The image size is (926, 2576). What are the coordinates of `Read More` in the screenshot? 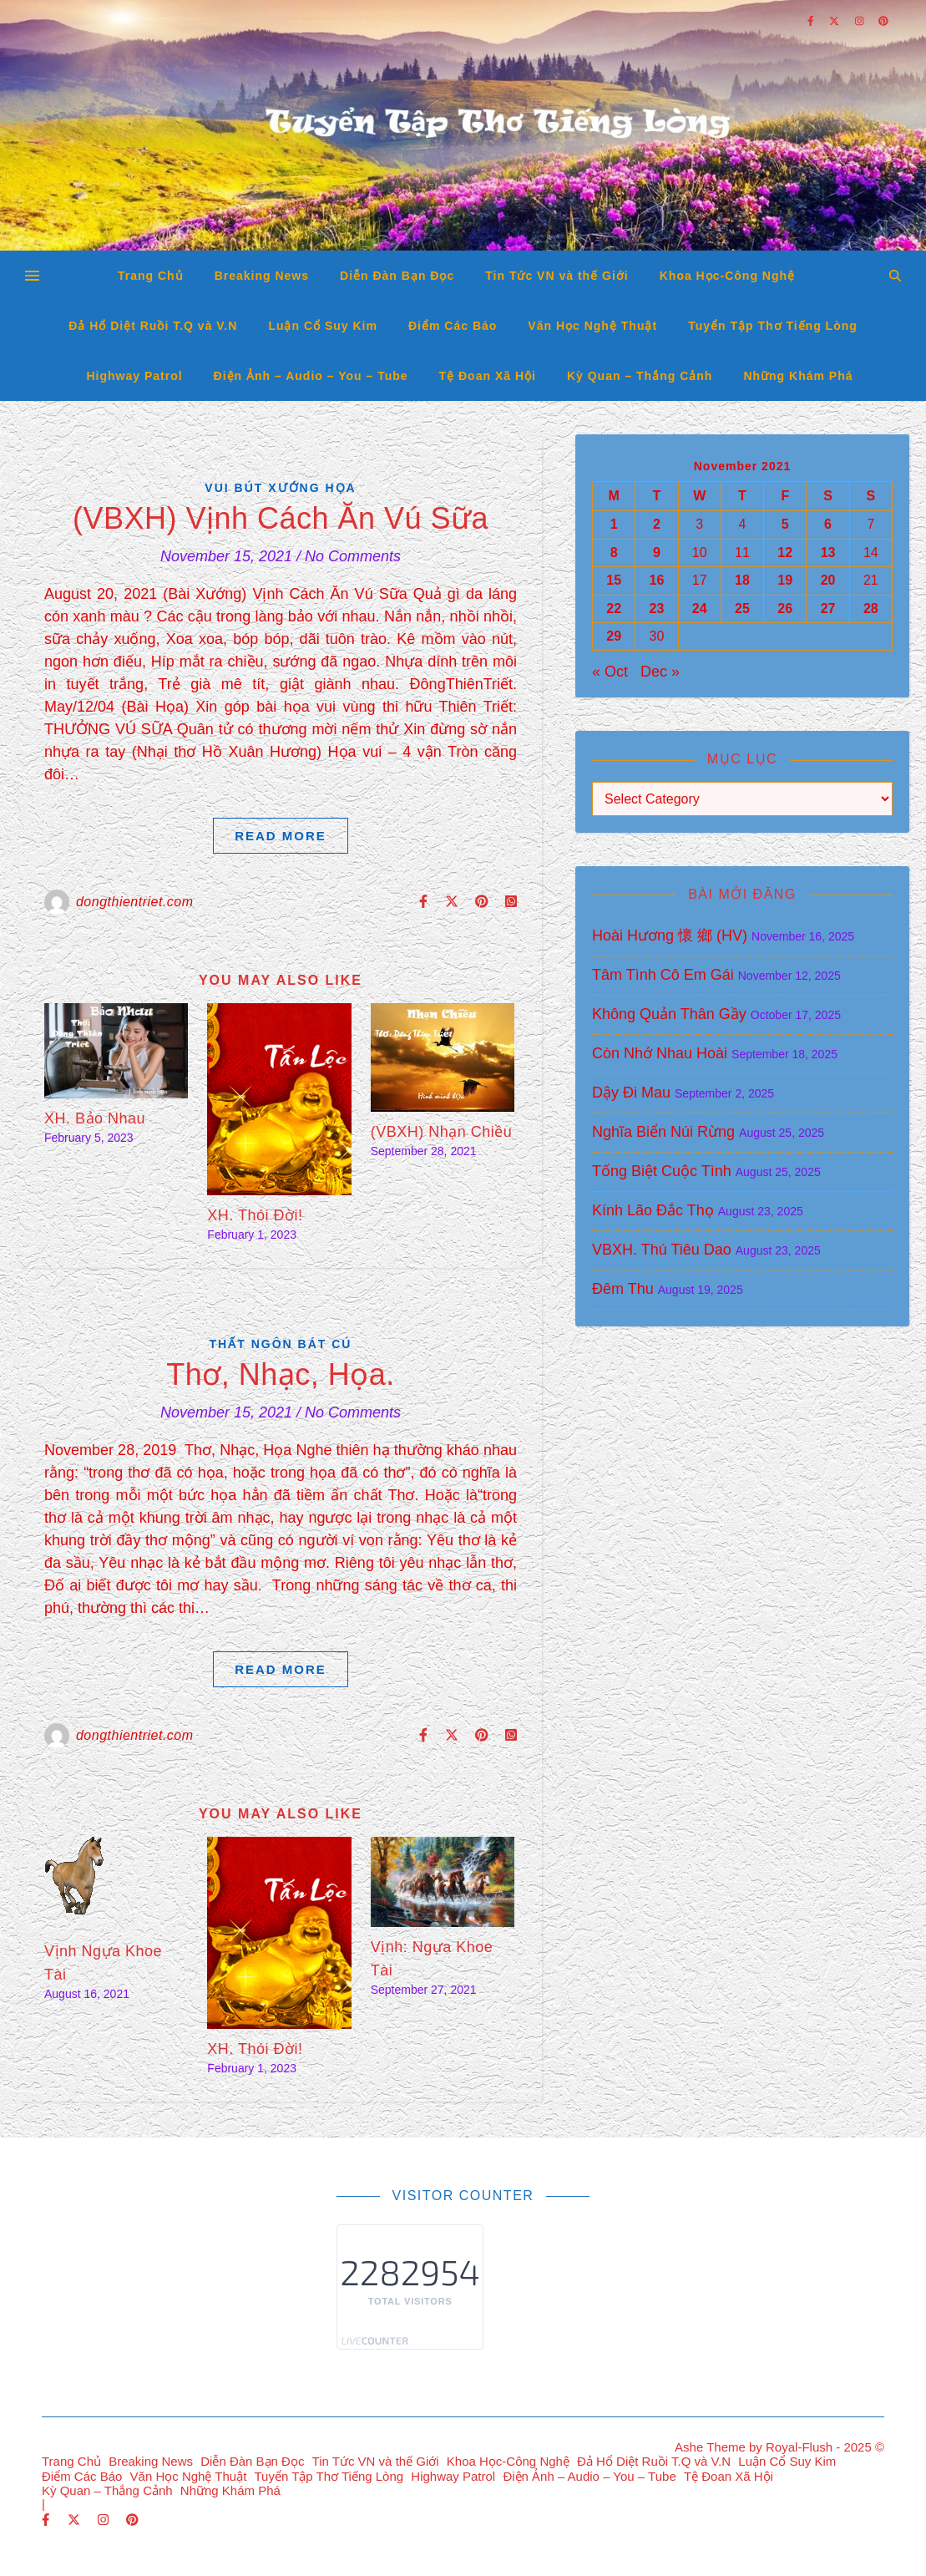 It's located at (280, 836).